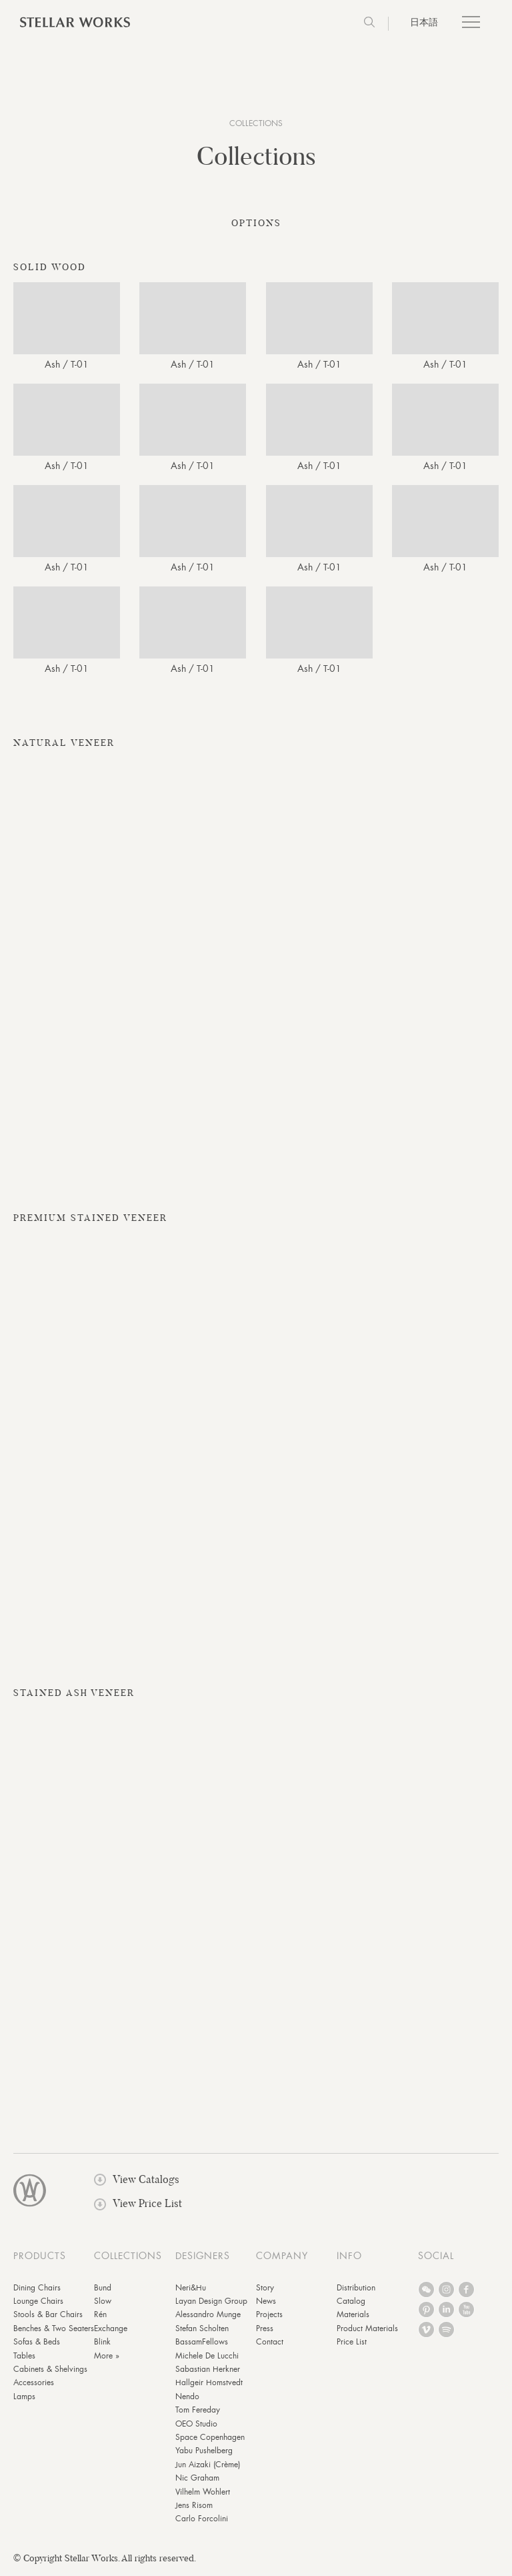 Image resolution: width=512 pixels, height=2576 pixels. I want to click on Lamps, so click(24, 2399).